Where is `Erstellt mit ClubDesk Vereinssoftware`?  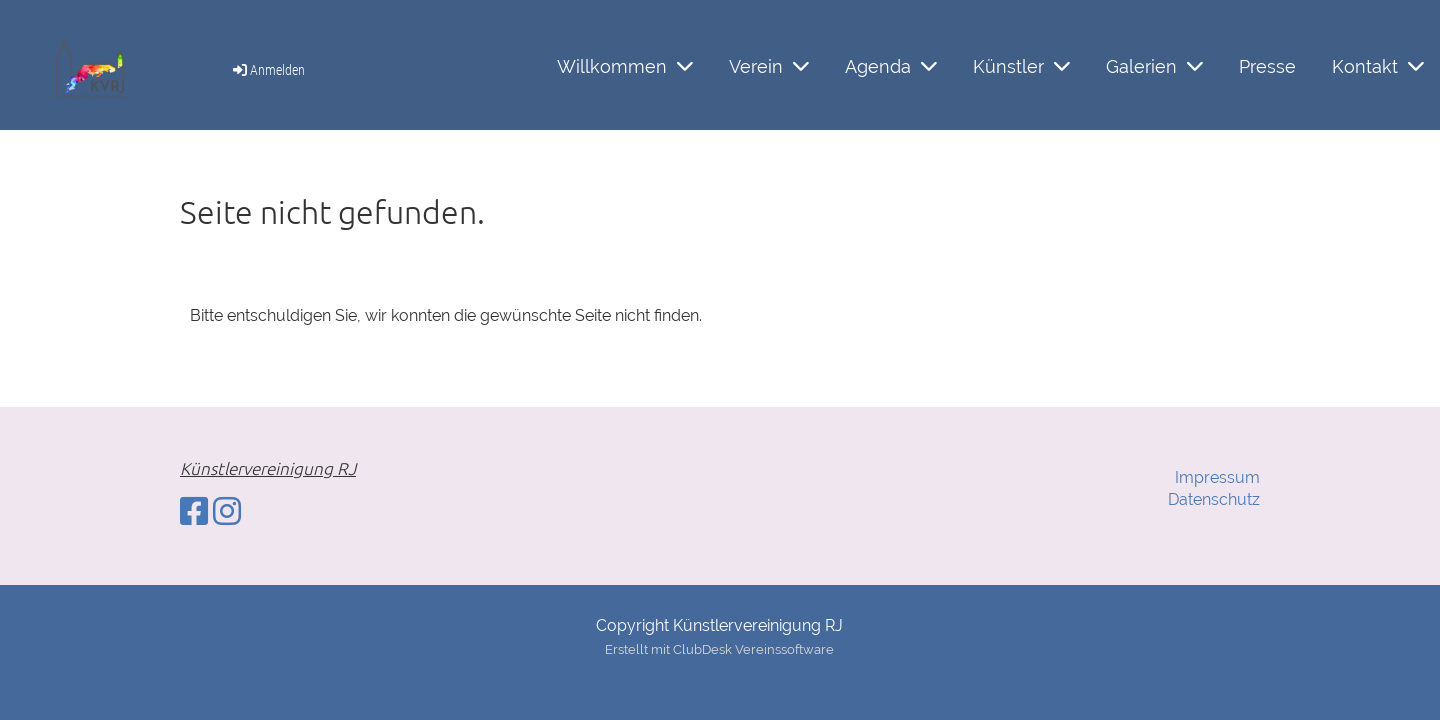 Erstellt mit ClubDesk Vereinssoftware is located at coordinates (719, 649).